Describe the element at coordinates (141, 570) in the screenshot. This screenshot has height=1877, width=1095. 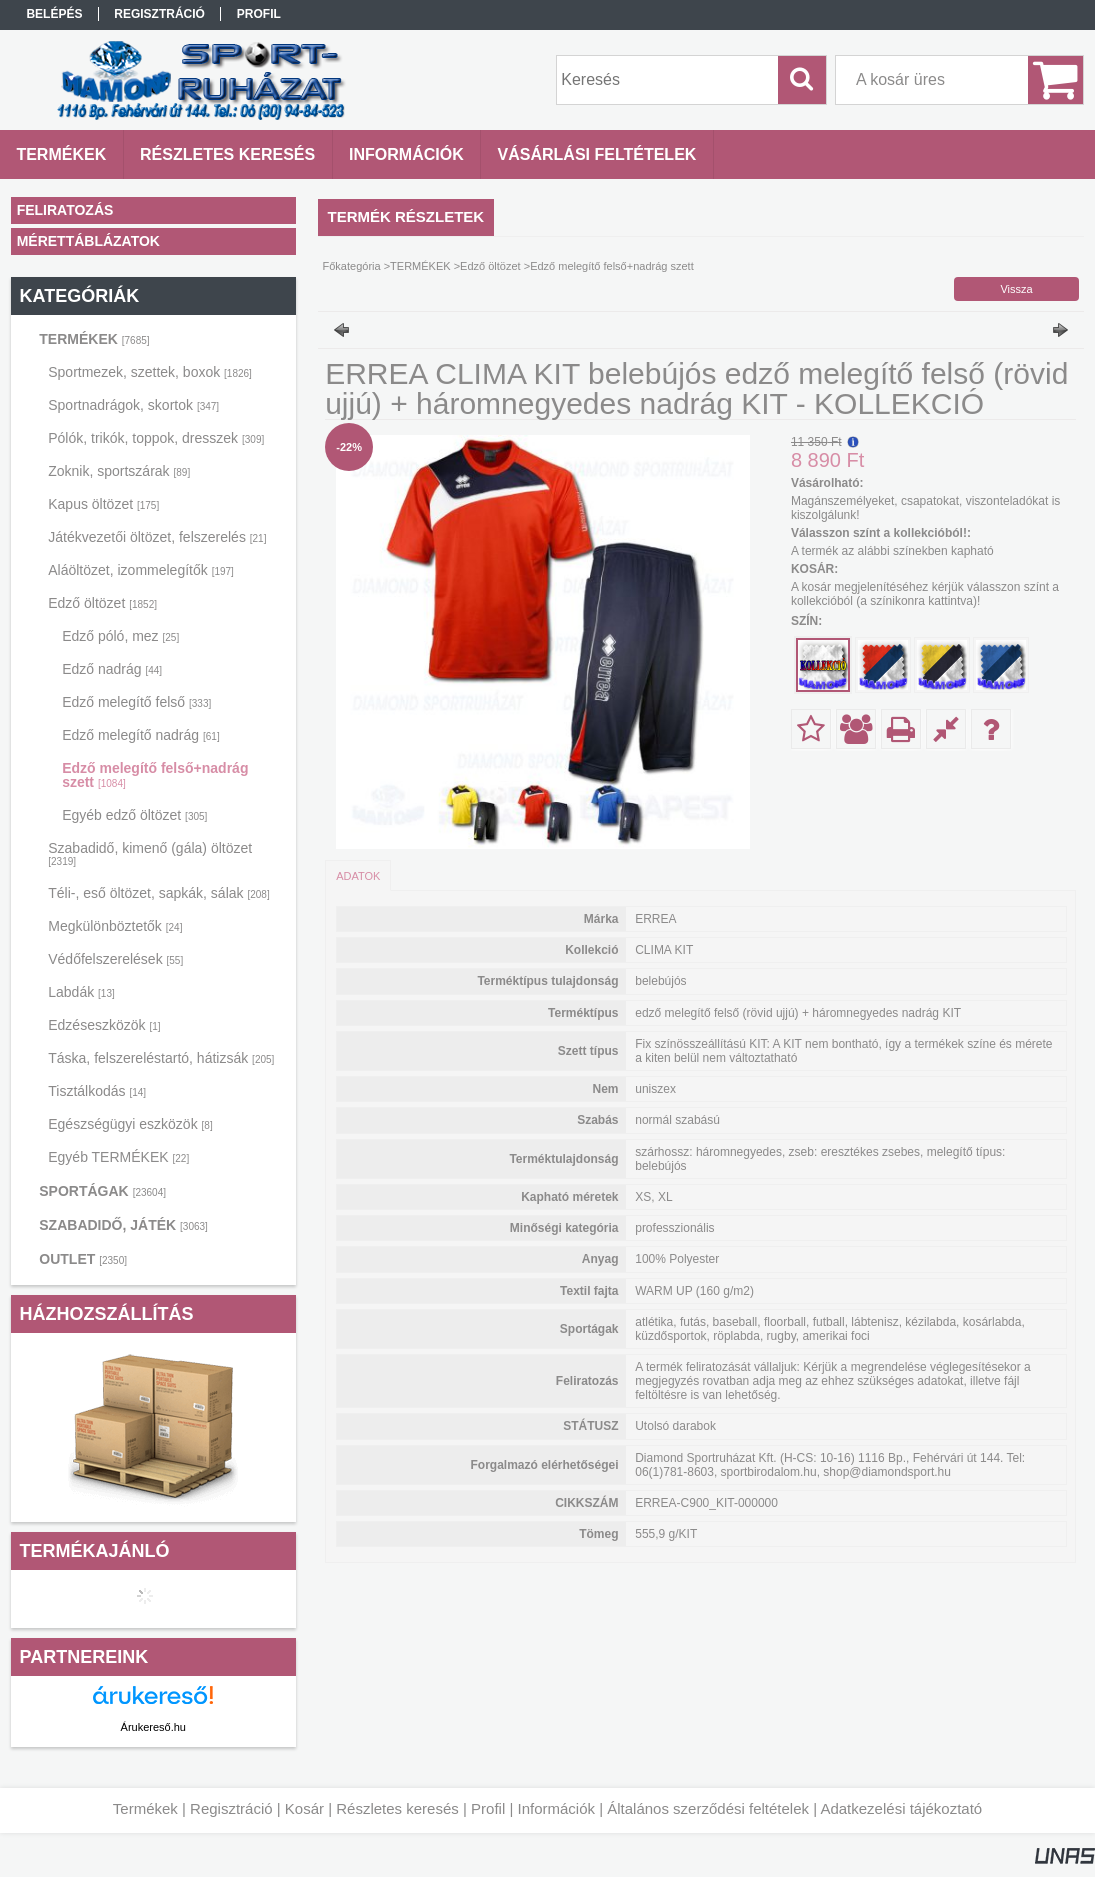
I see `Aláöltözet, izommelegítők` at that location.